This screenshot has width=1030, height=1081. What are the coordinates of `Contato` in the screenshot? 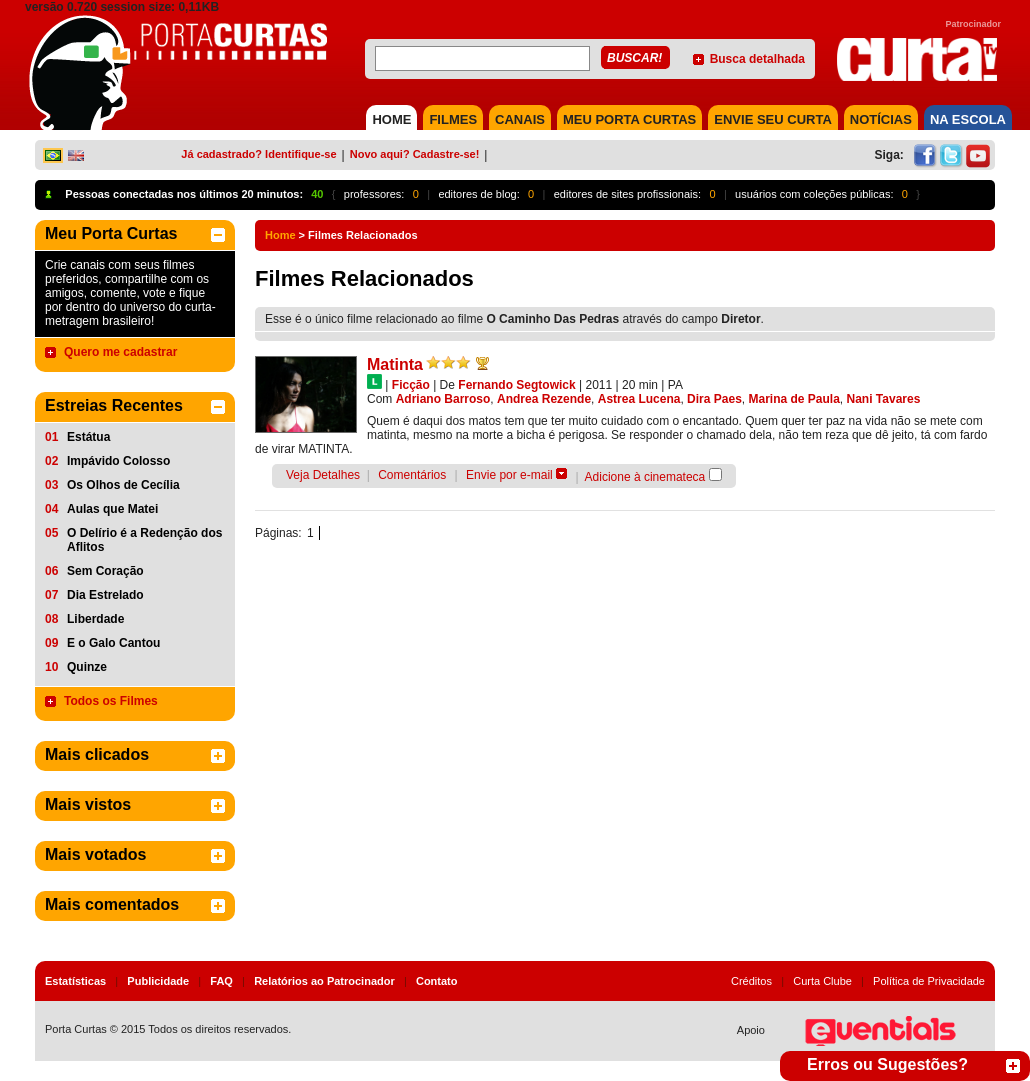 It's located at (437, 981).